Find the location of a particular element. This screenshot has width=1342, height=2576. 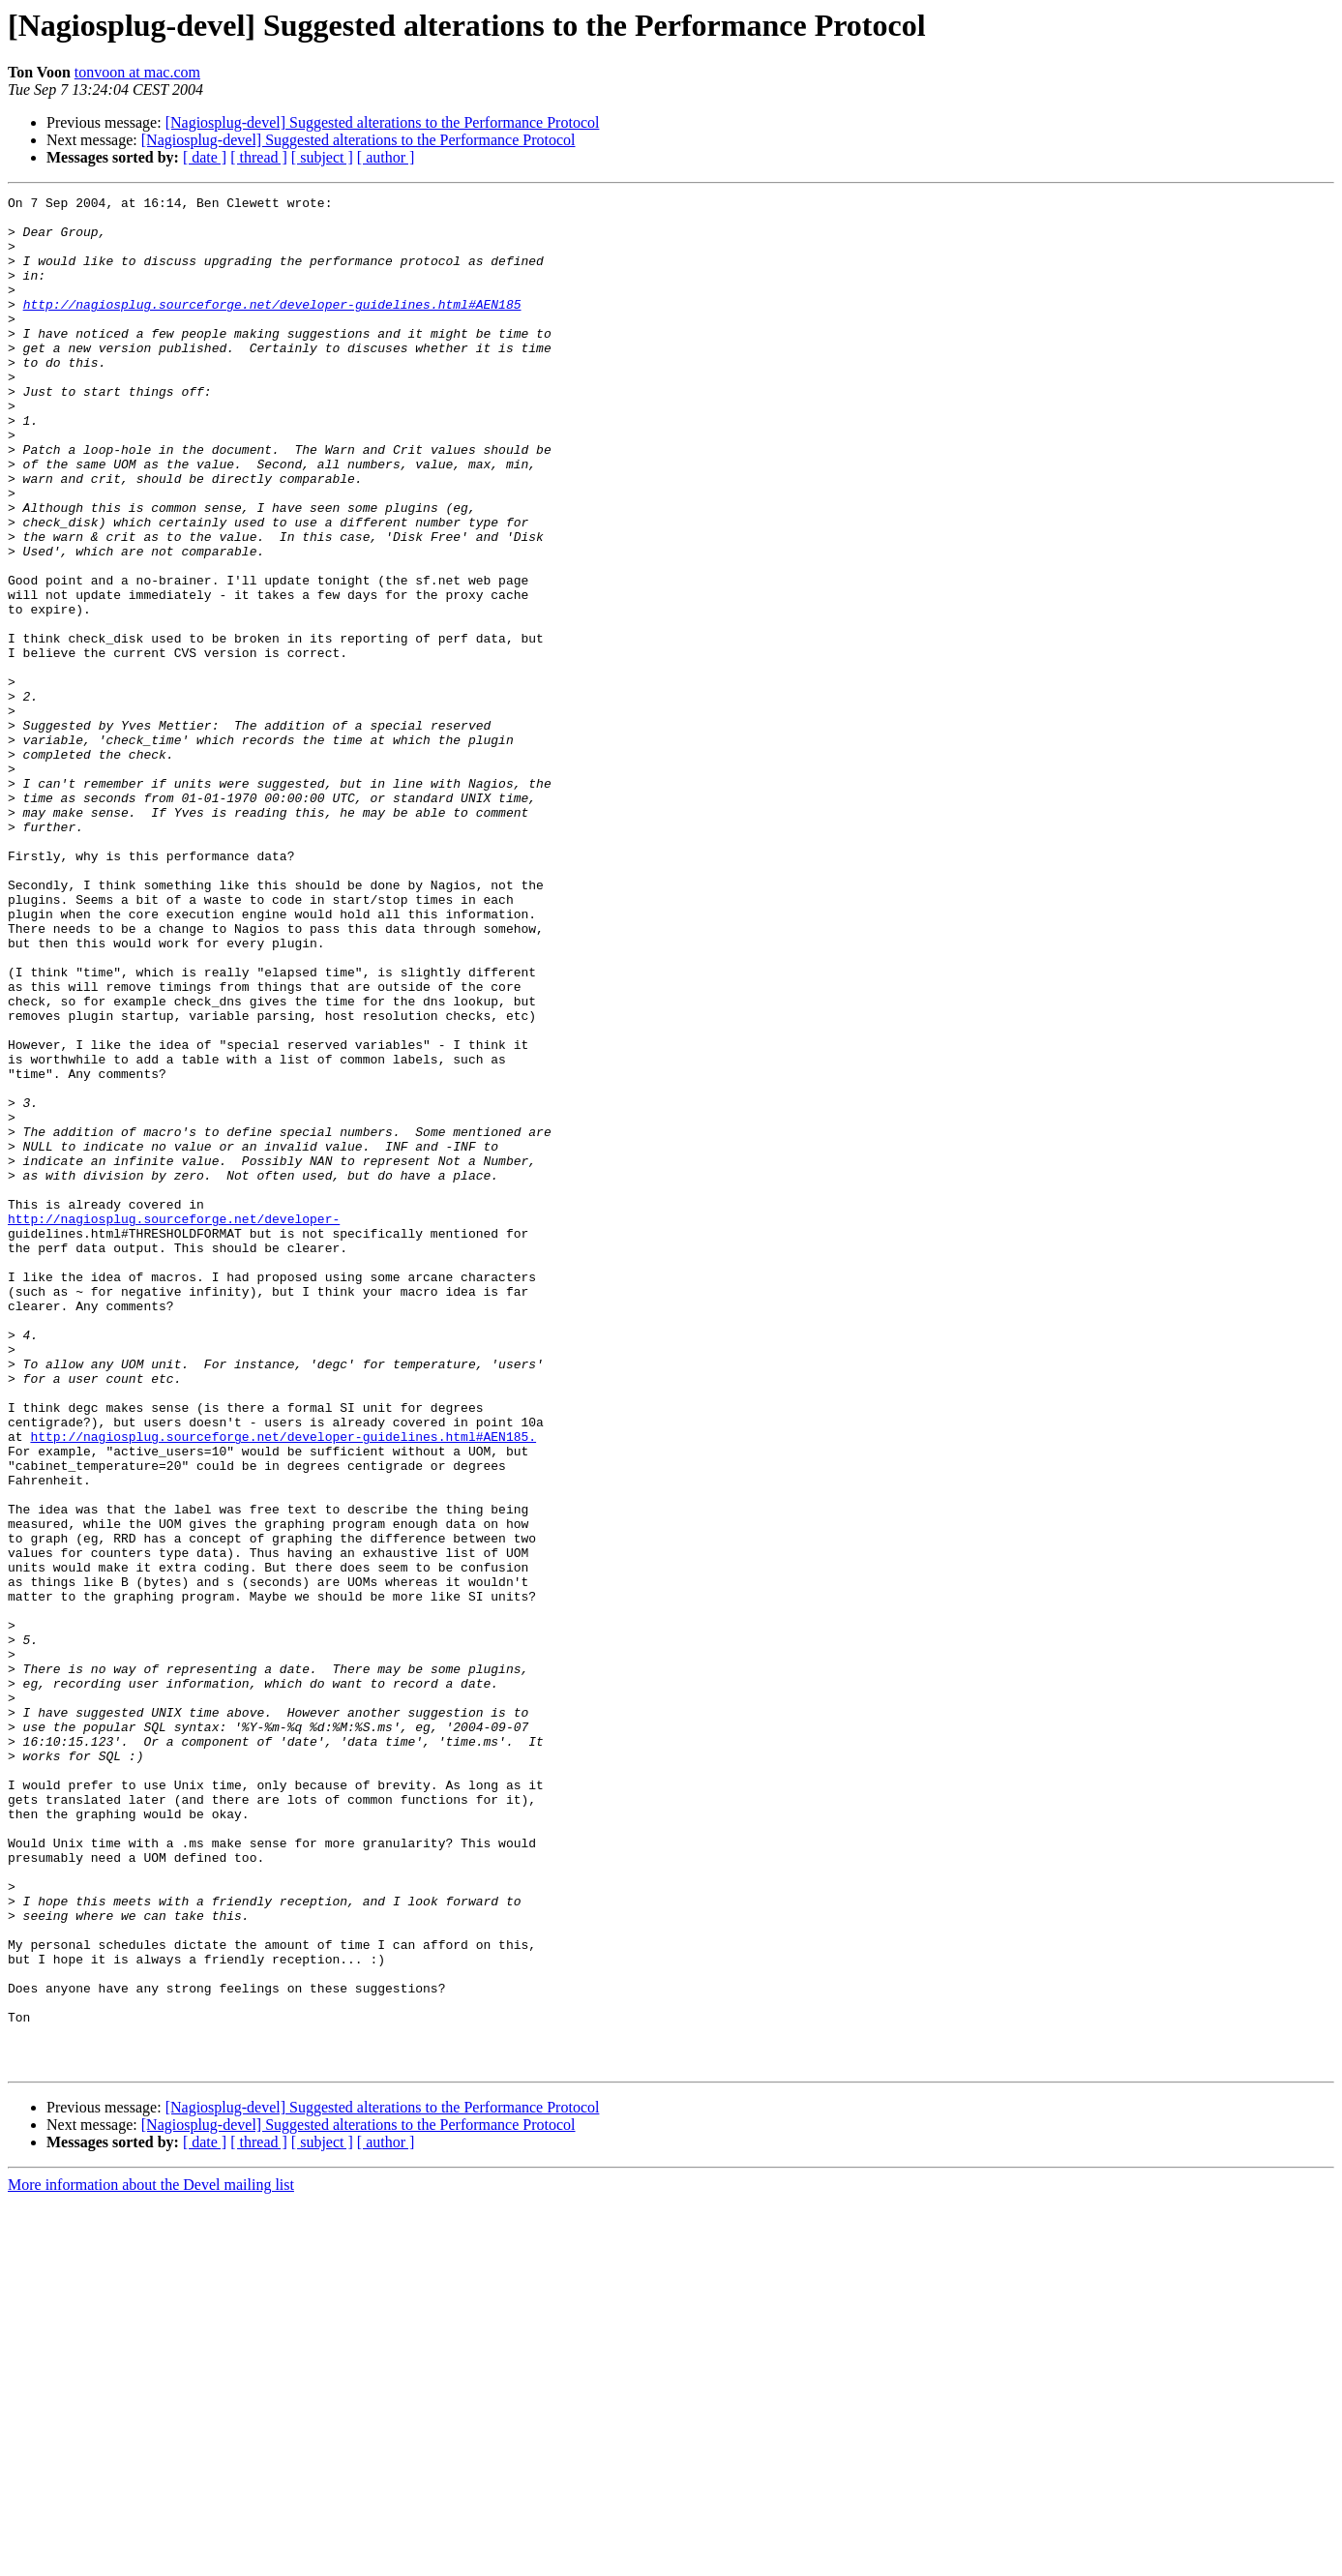

[ date ] is located at coordinates (204, 157).